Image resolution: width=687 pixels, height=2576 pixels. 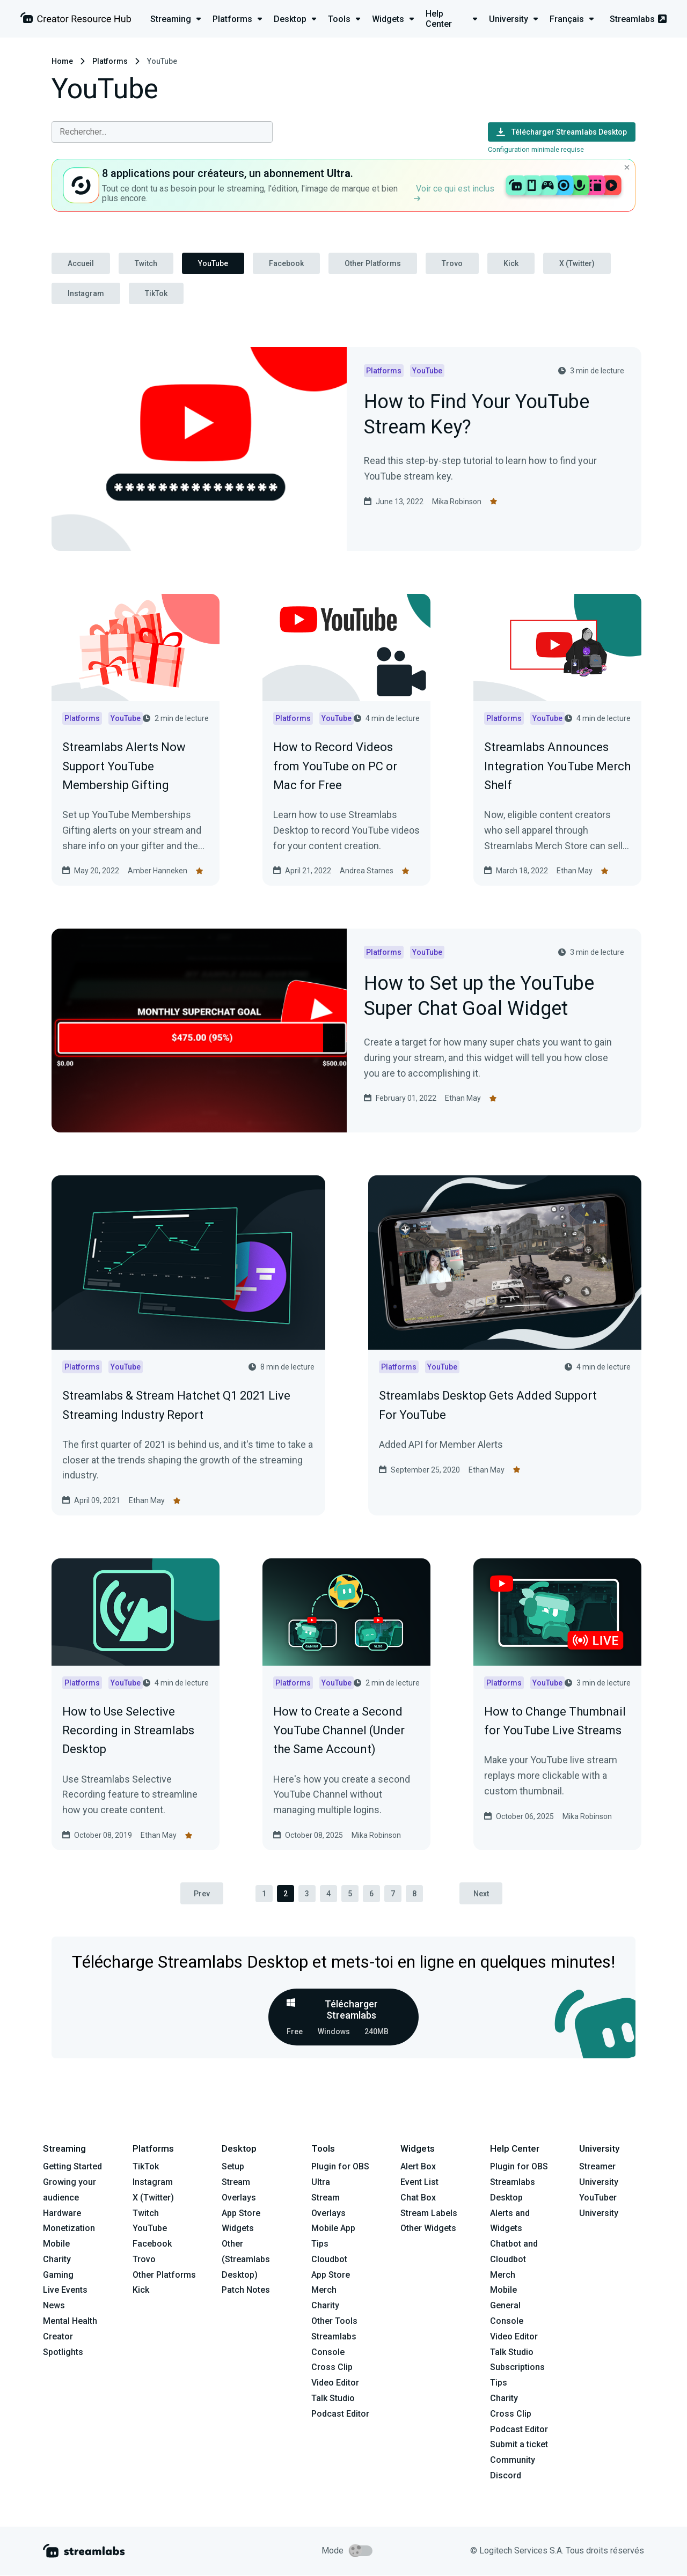 What do you see at coordinates (428, 2213) in the screenshot?
I see `Stream Labels` at bounding box center [428, 2213].